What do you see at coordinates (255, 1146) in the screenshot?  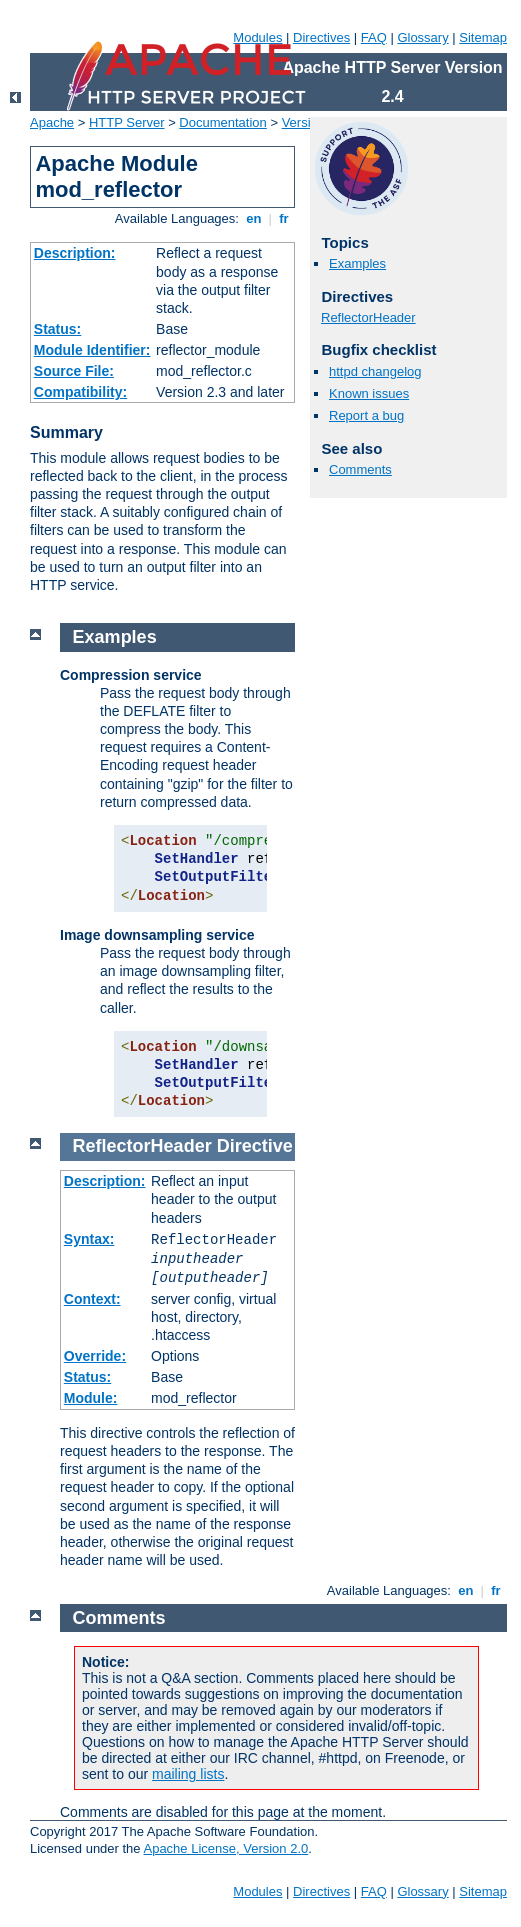 I see `Directive` at bounding box center [255, 1146].